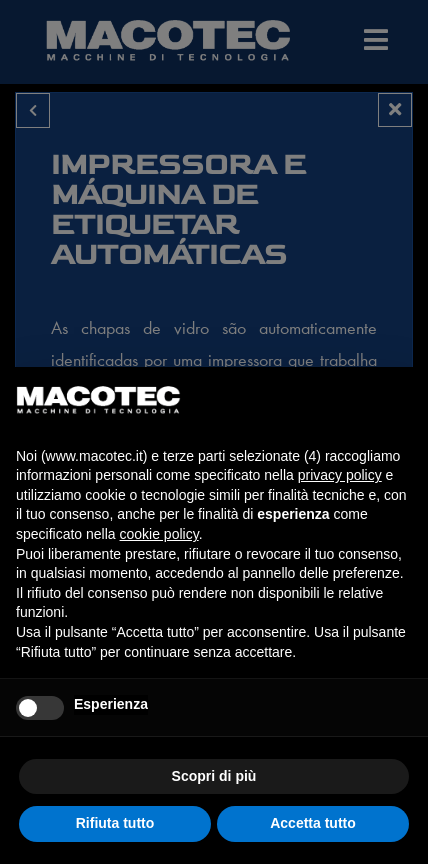 This screenshot has width=428, height=864. What do you see at coordinates (340, 475) in the screenshot?
I see `privacy policy [privacy policy - il link si apre in una nuova scheda]` at bounding box center [340, 475].